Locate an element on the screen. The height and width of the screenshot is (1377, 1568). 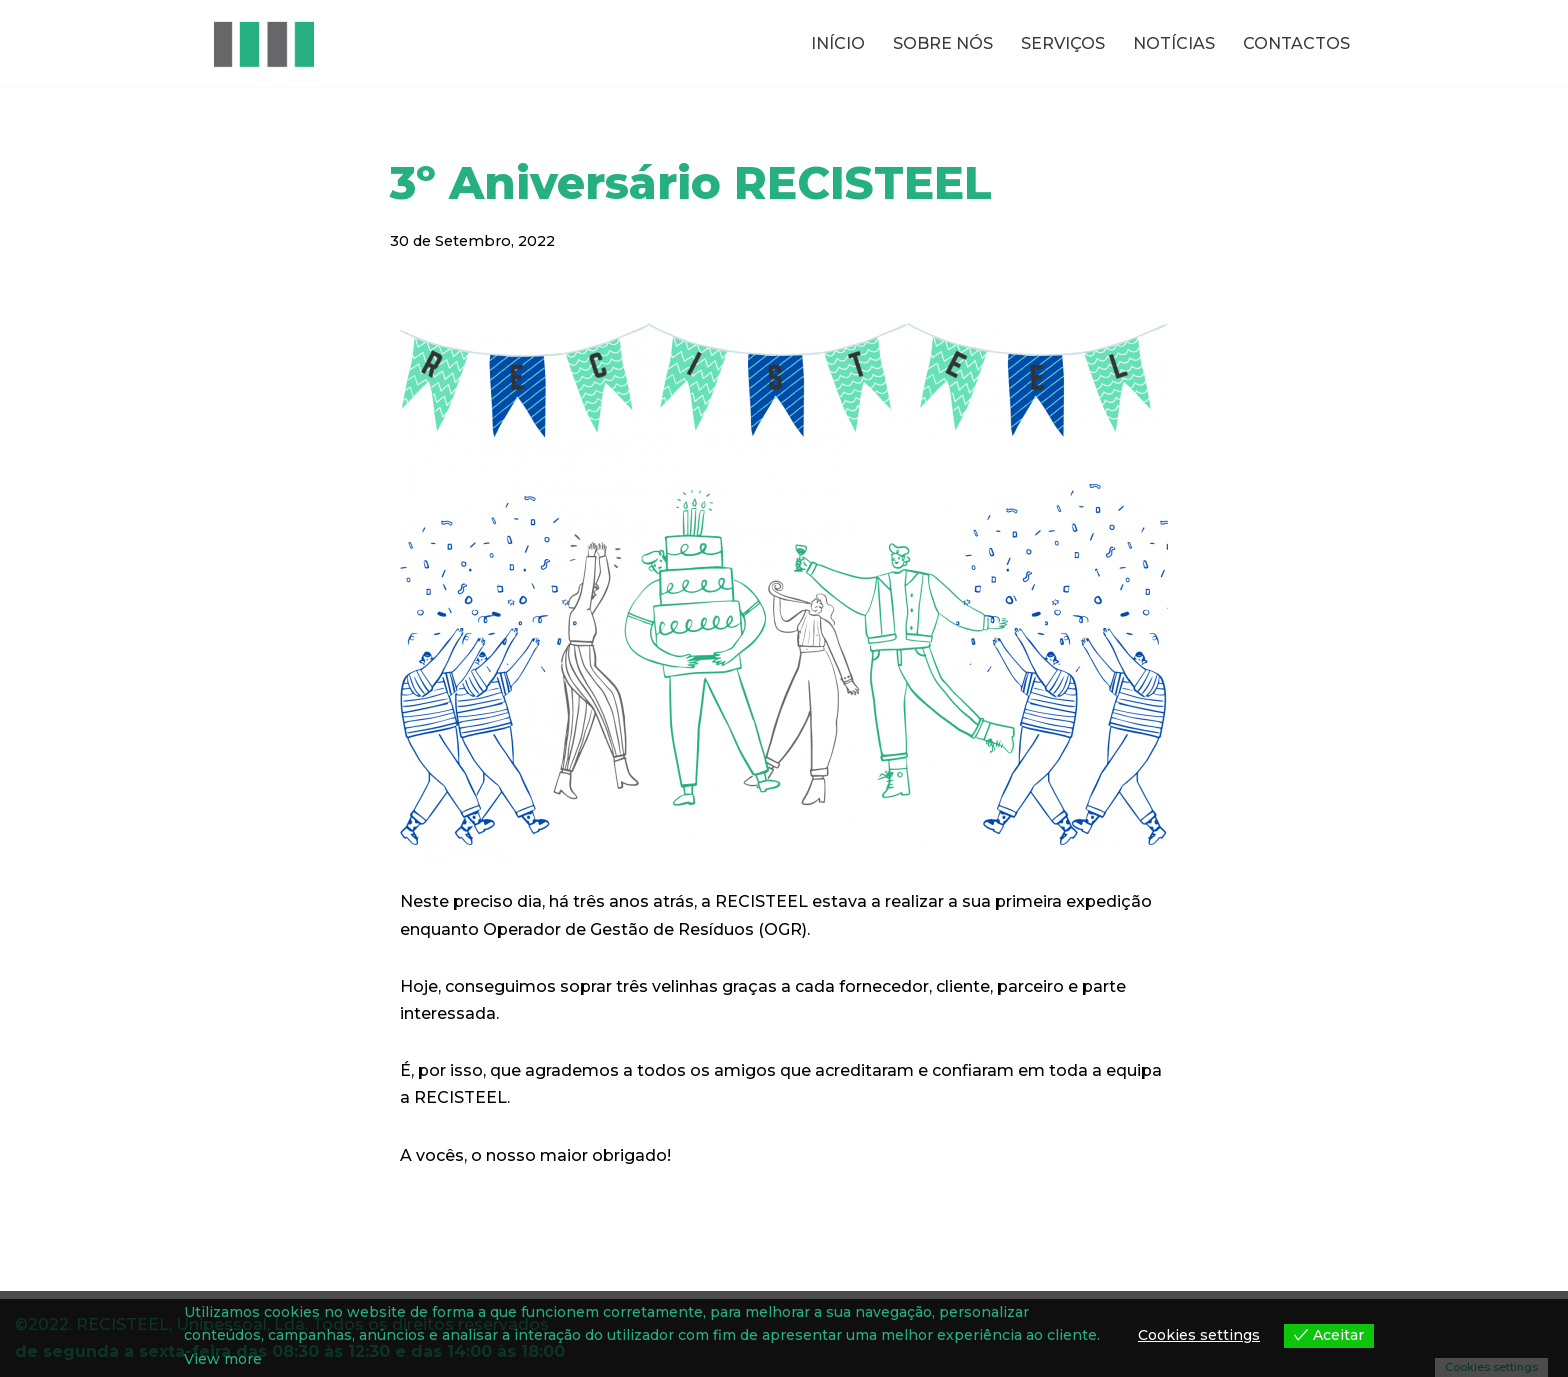
View more is located at coordinates (223, 1359).